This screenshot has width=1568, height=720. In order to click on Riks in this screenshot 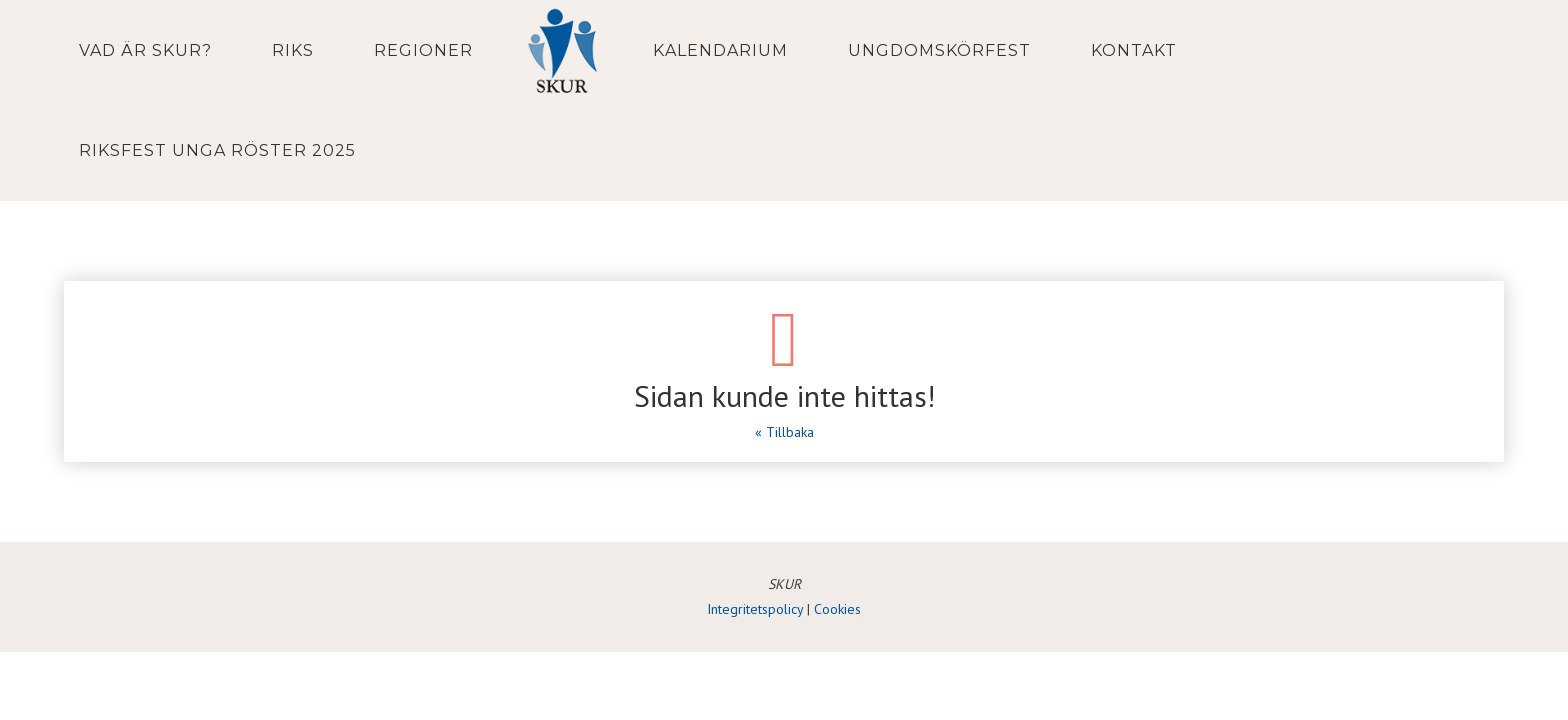, I will do `click(293, 50)`.